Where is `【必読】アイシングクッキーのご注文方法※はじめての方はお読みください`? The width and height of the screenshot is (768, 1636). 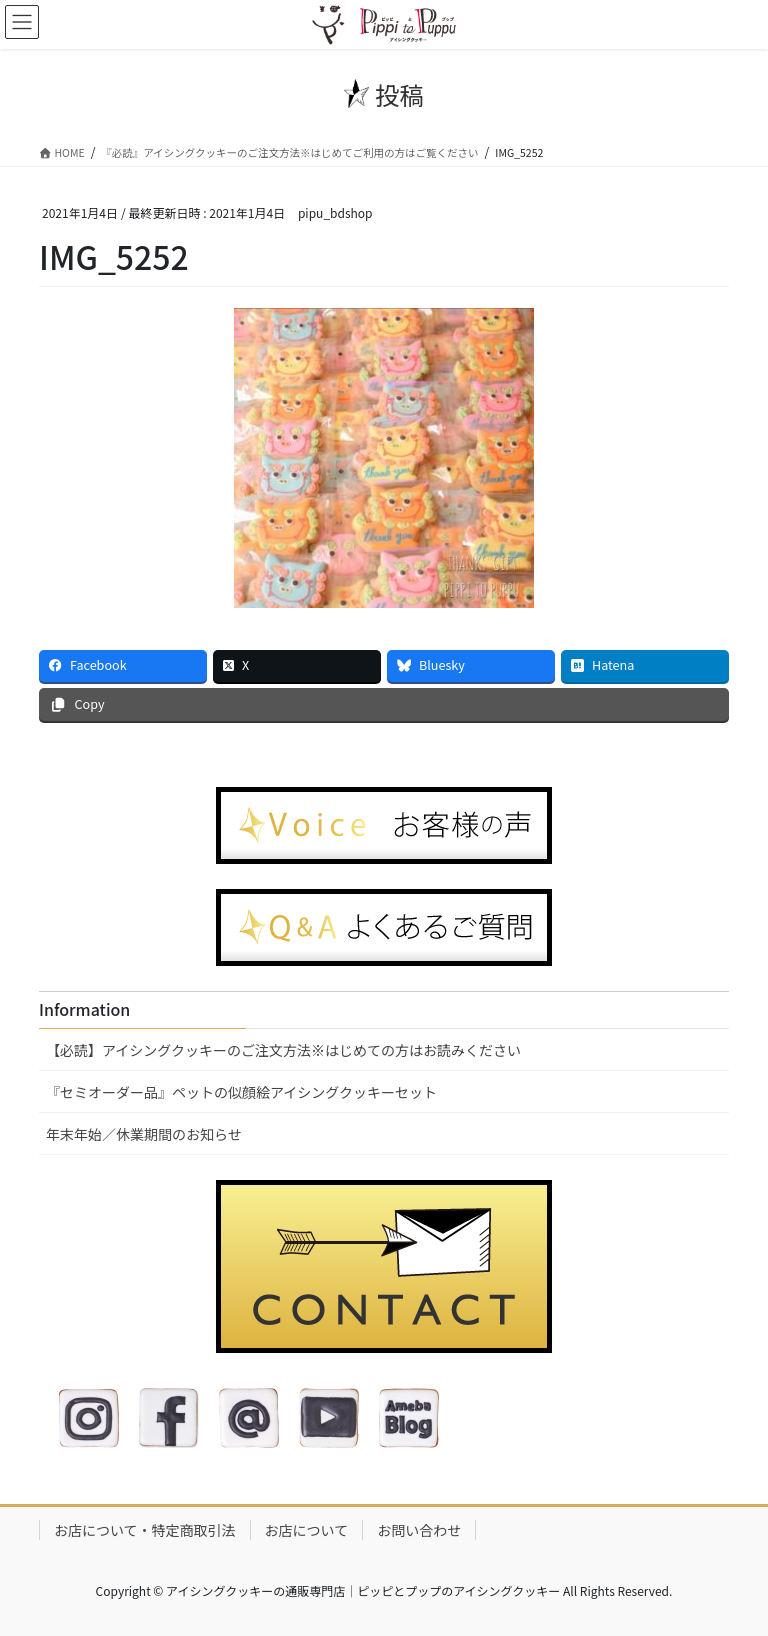
【必読】アイシングクッキーのご注文方法※はじめての方はお読みください is located at coordinates (283, 1050).